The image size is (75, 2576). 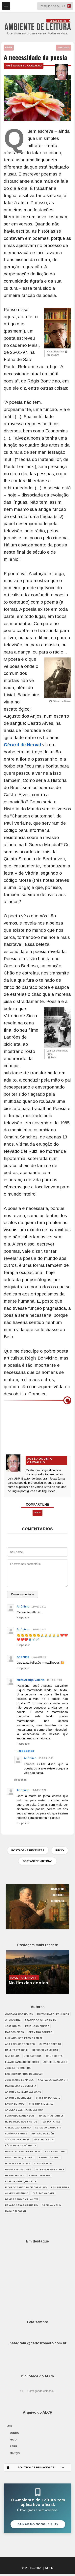 I want to click on Responder, so click(x=23, y=1617).